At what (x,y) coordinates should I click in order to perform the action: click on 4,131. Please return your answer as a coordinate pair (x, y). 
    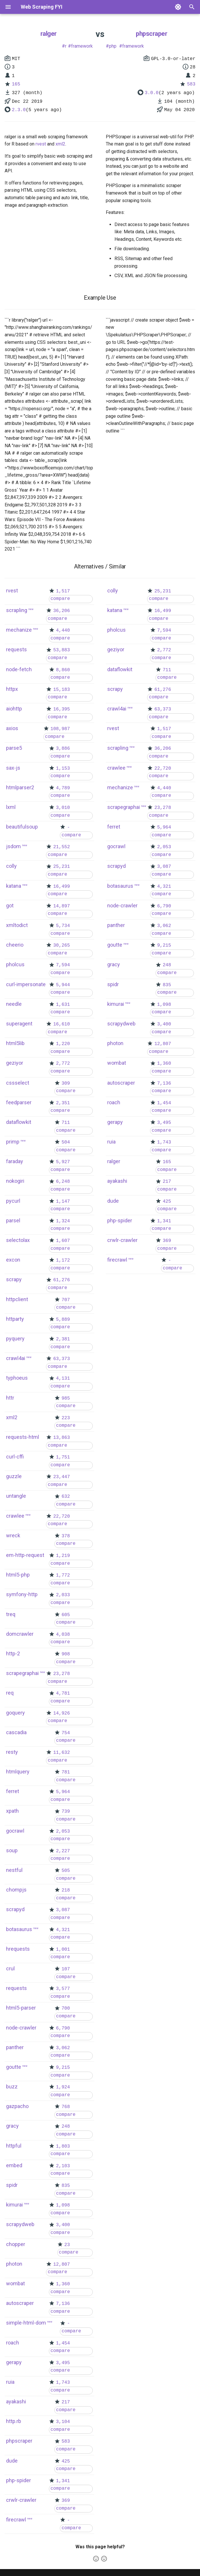
    Looking at the image, I should click on (63, 1378).